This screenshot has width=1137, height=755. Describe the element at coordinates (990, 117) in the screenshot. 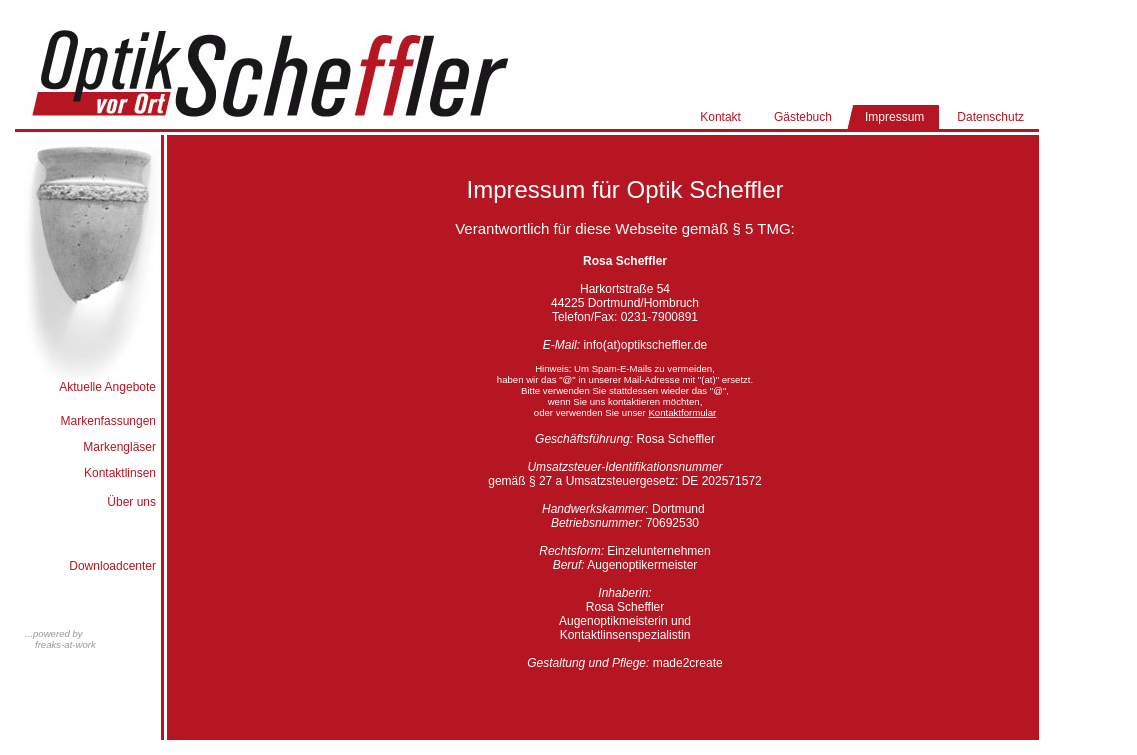

I see `Datenschutz` at that location.